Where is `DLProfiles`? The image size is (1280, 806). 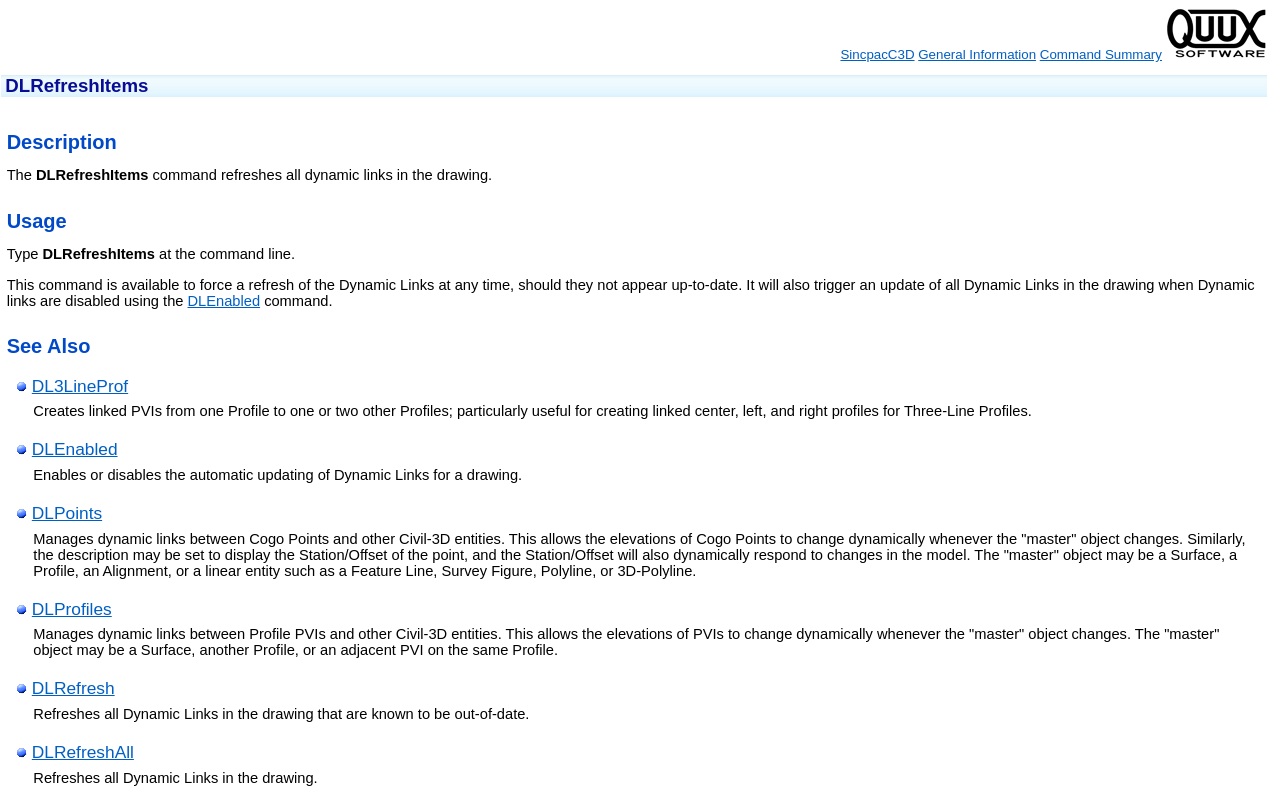 DLProfiles is located at coordinates (72, 609).